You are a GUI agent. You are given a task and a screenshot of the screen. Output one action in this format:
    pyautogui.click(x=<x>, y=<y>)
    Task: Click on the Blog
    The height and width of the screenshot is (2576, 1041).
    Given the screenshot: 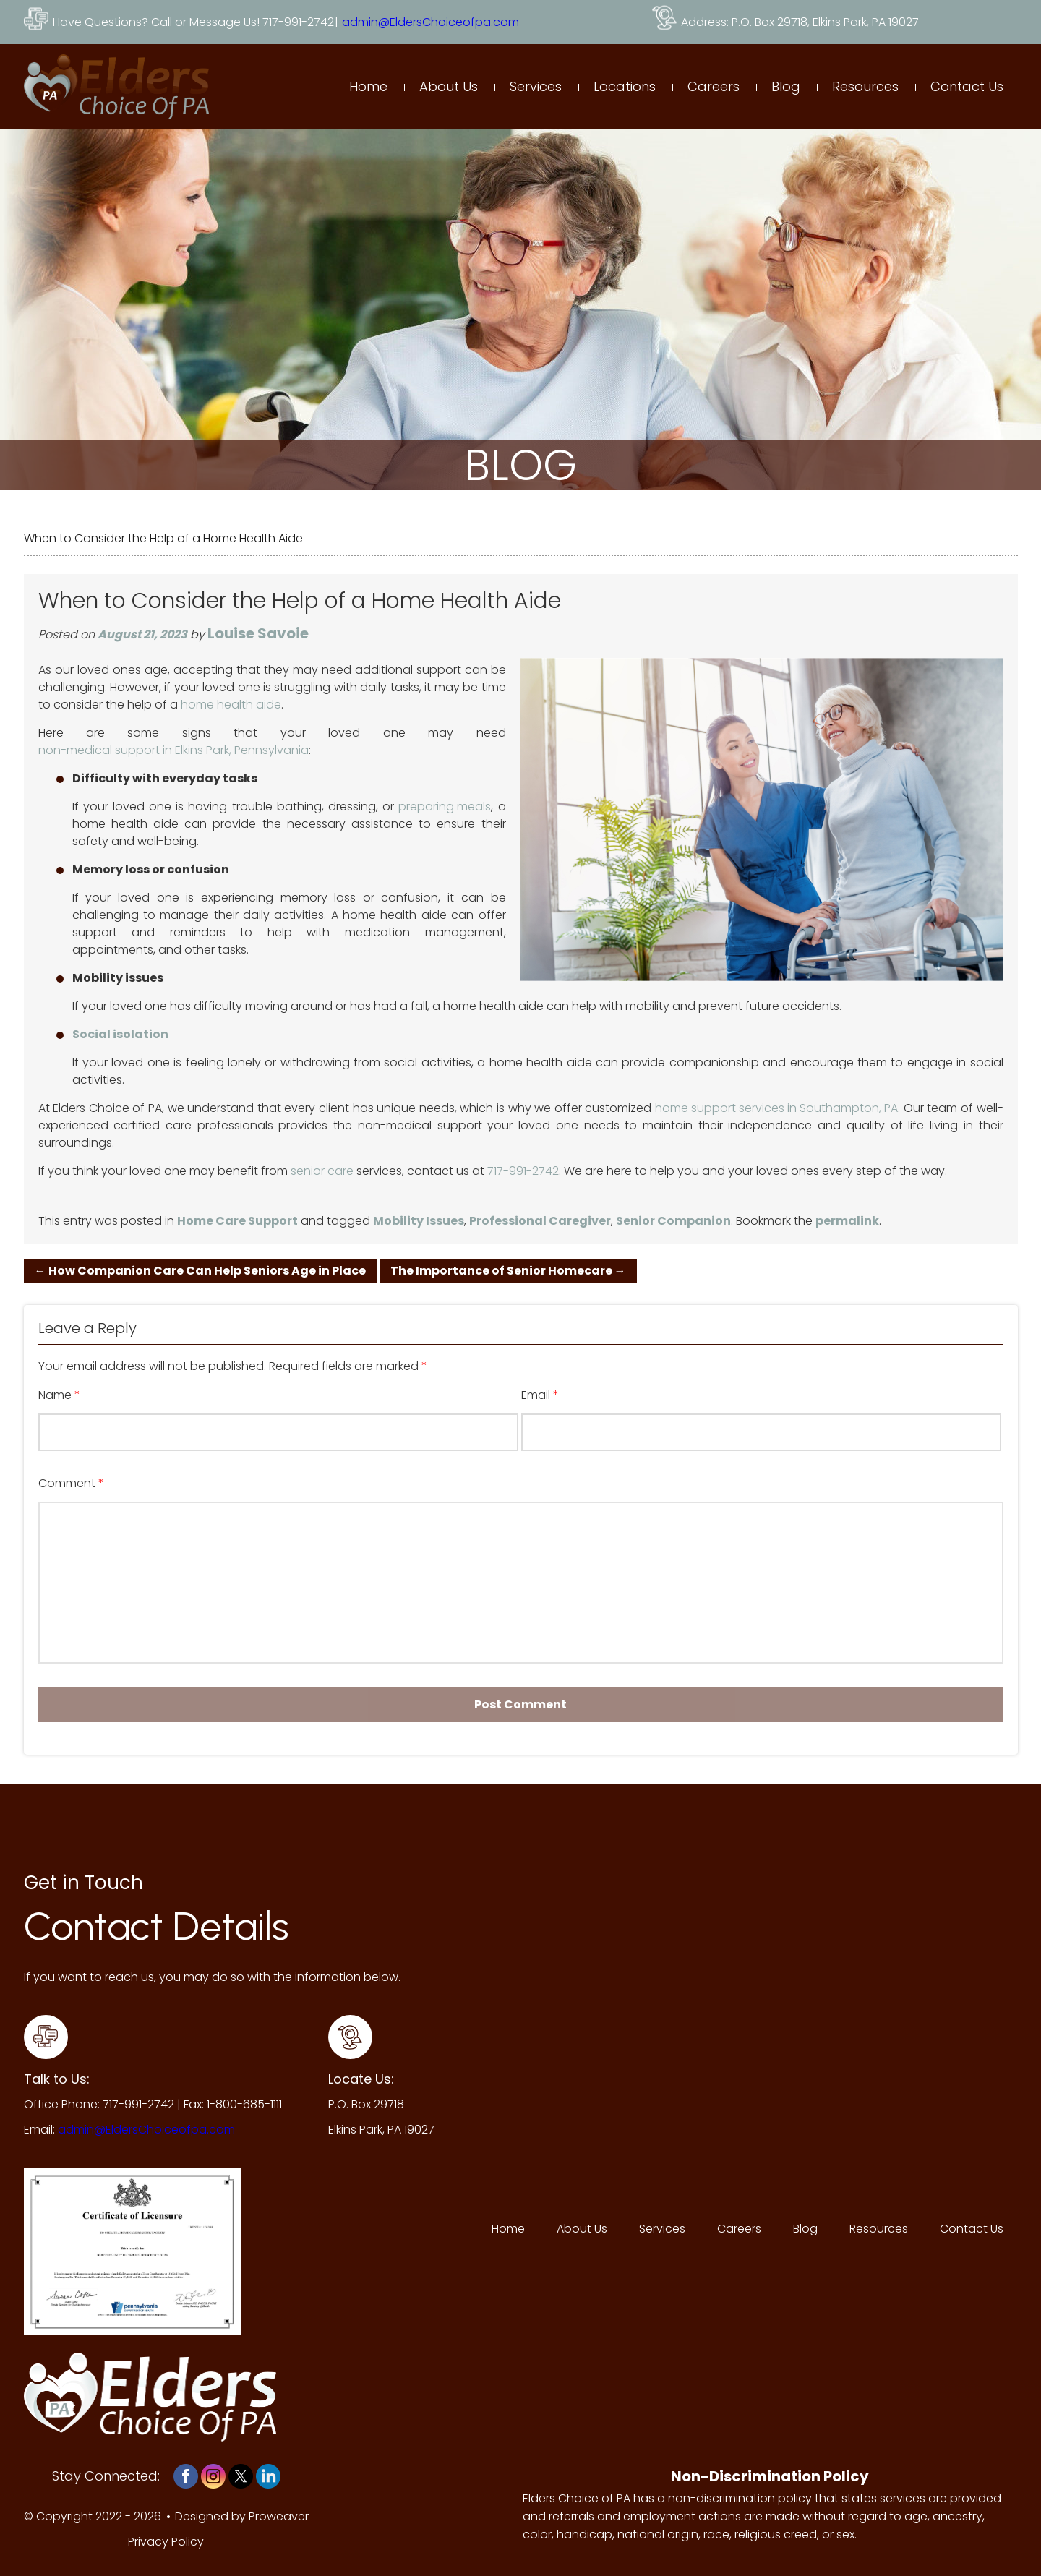 What is the action you would take?
    pyautogui.click(x=785, y=86)
    